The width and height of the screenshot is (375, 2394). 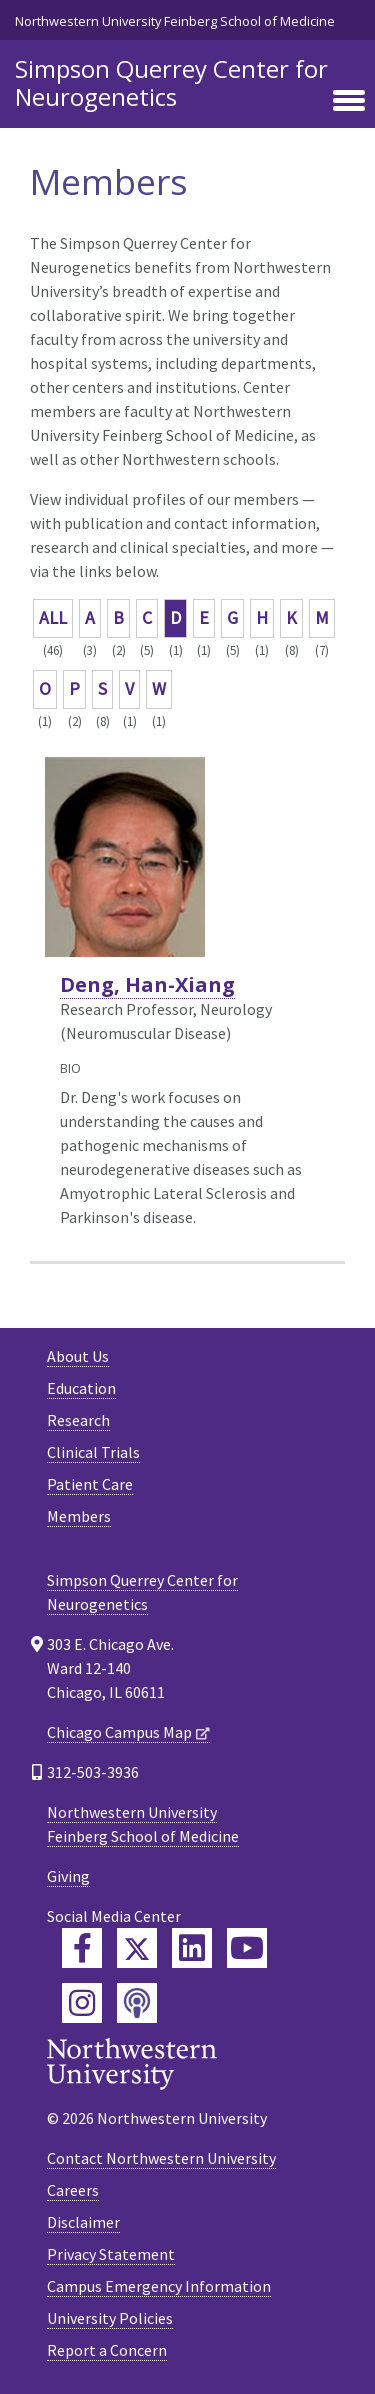 What do you see at coordinates (81, 1388) in the screenshot?
I see `Education` at bounding box center [81, 1388].